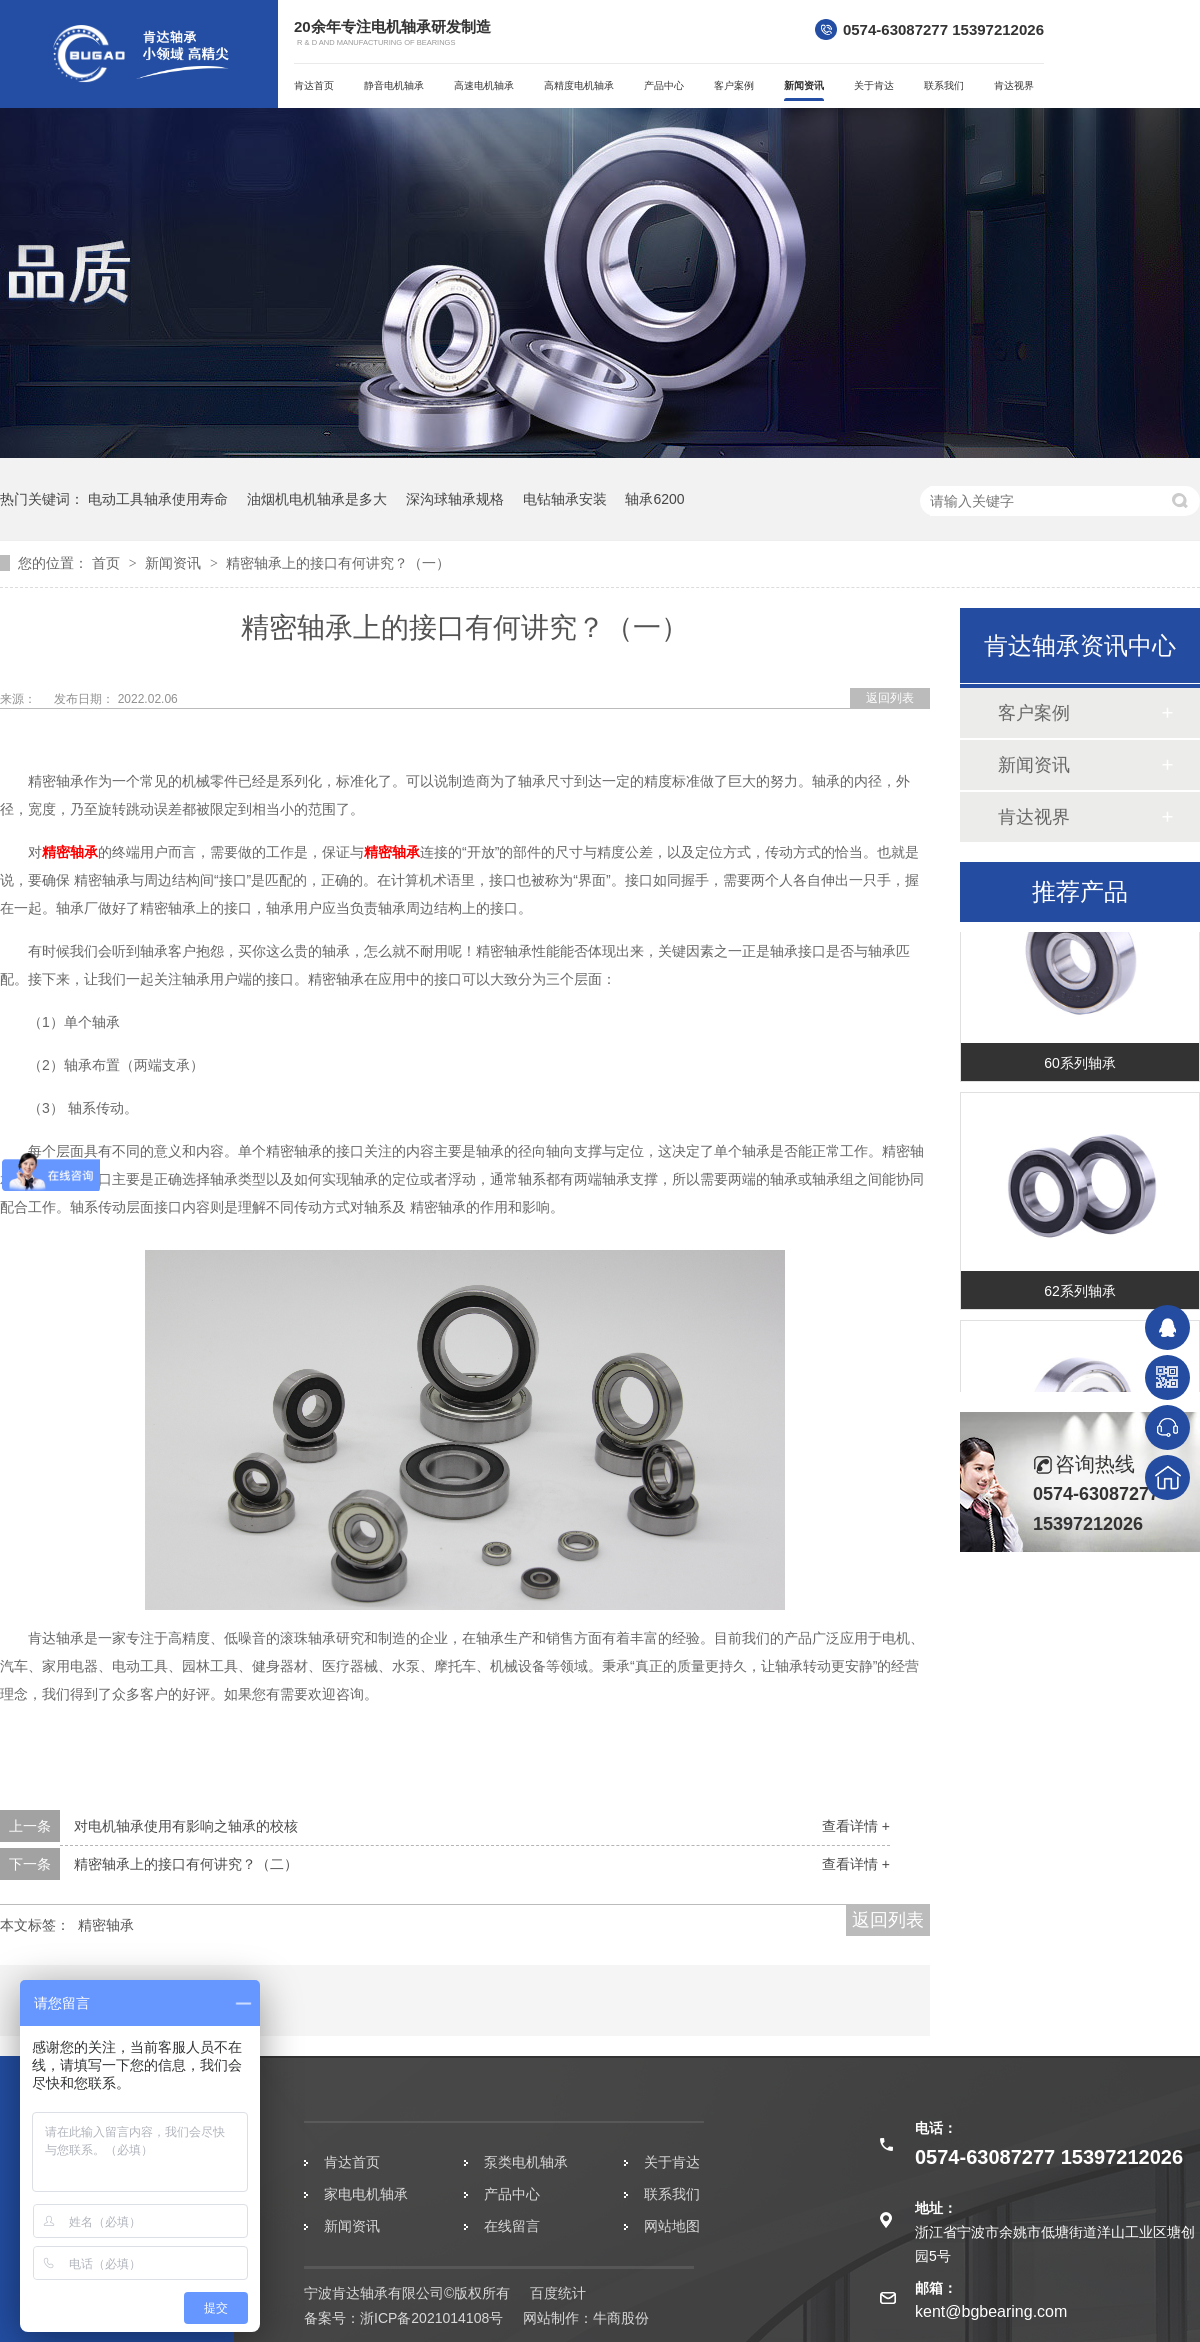  Describe the element at coordinates (579, 85) in the screenshot. I see `高精度电机轴承` at that location.